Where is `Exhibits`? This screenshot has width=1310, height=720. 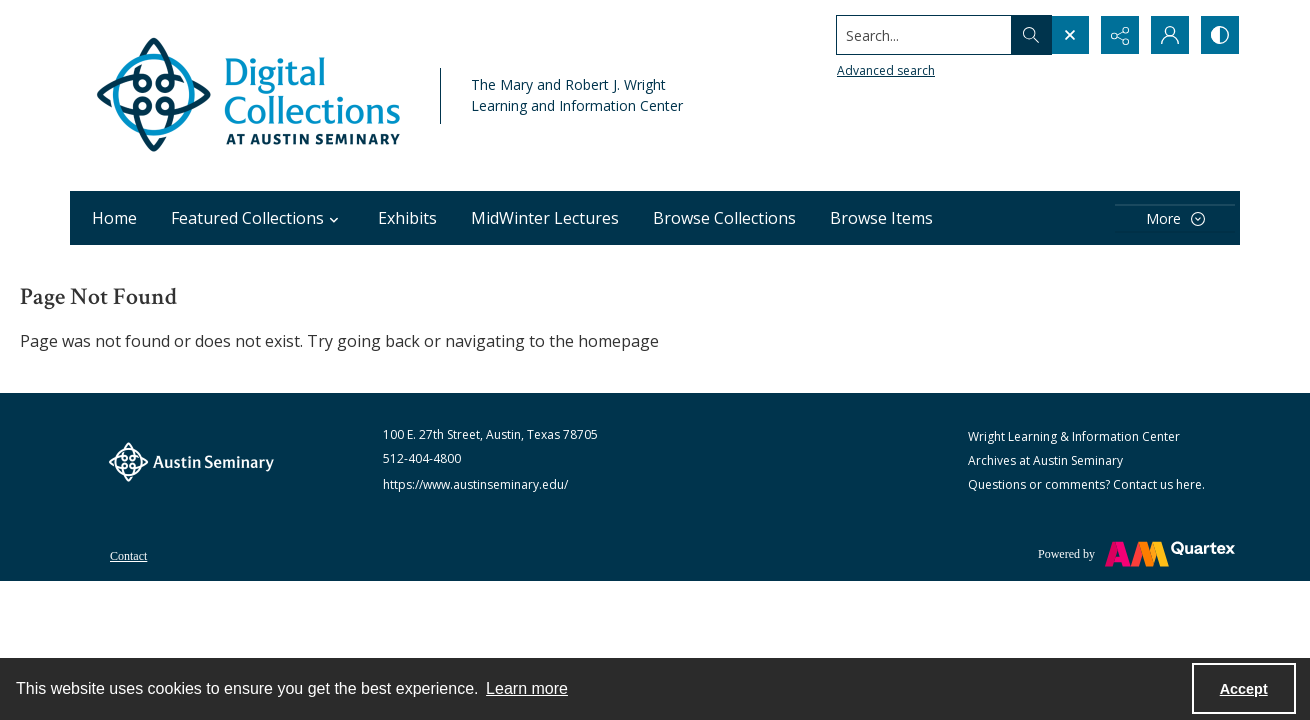
Exhibits is located at coordinates (407, 218).